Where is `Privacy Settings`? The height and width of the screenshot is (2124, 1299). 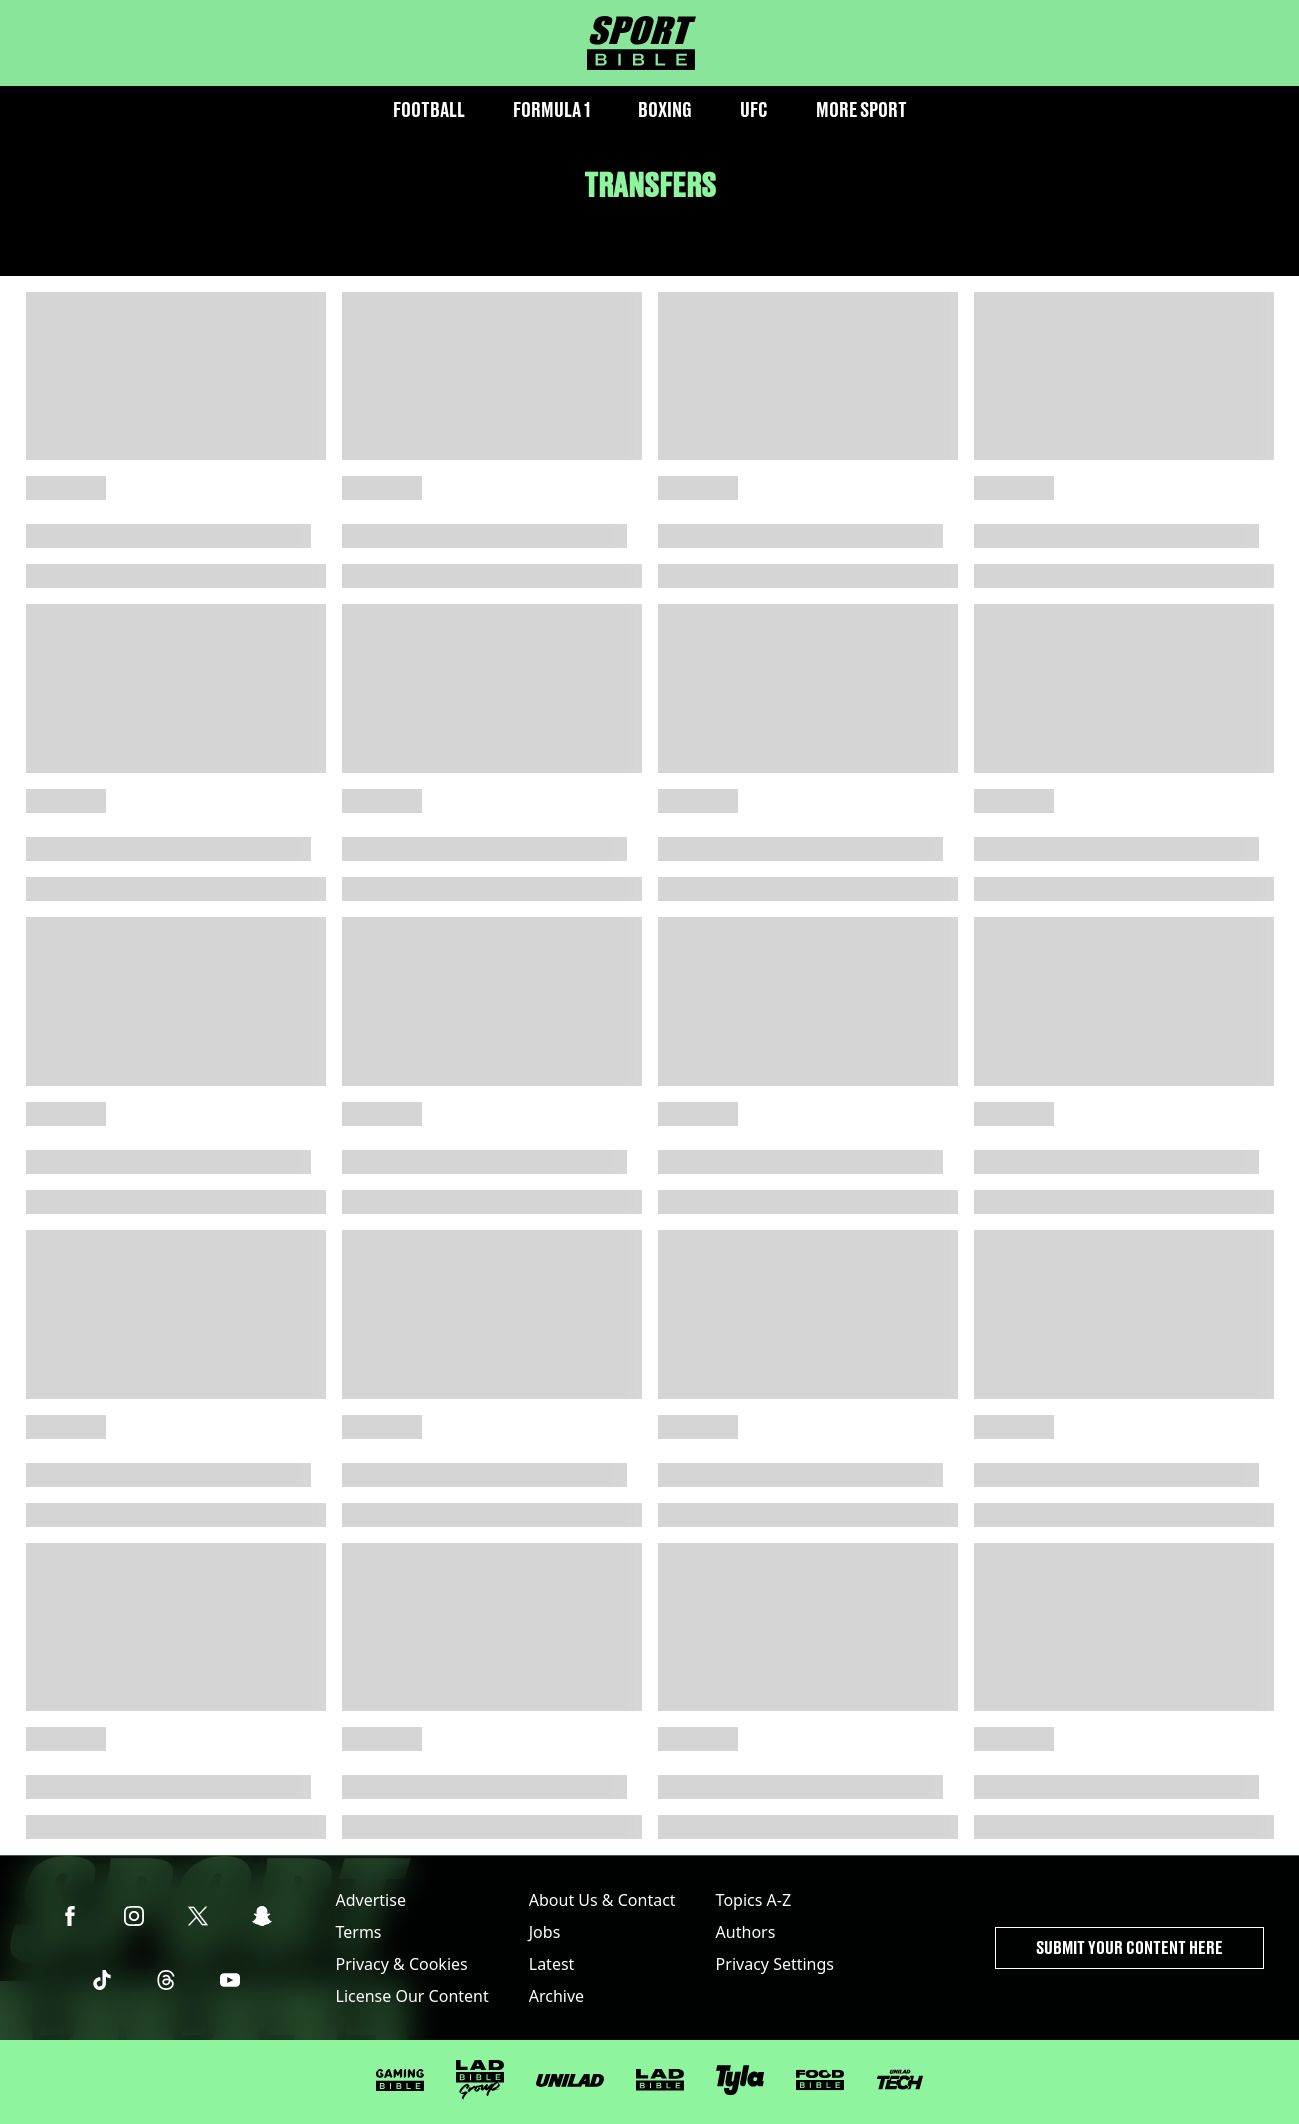 Privacy Settings is located at coordinates (775, 1964).